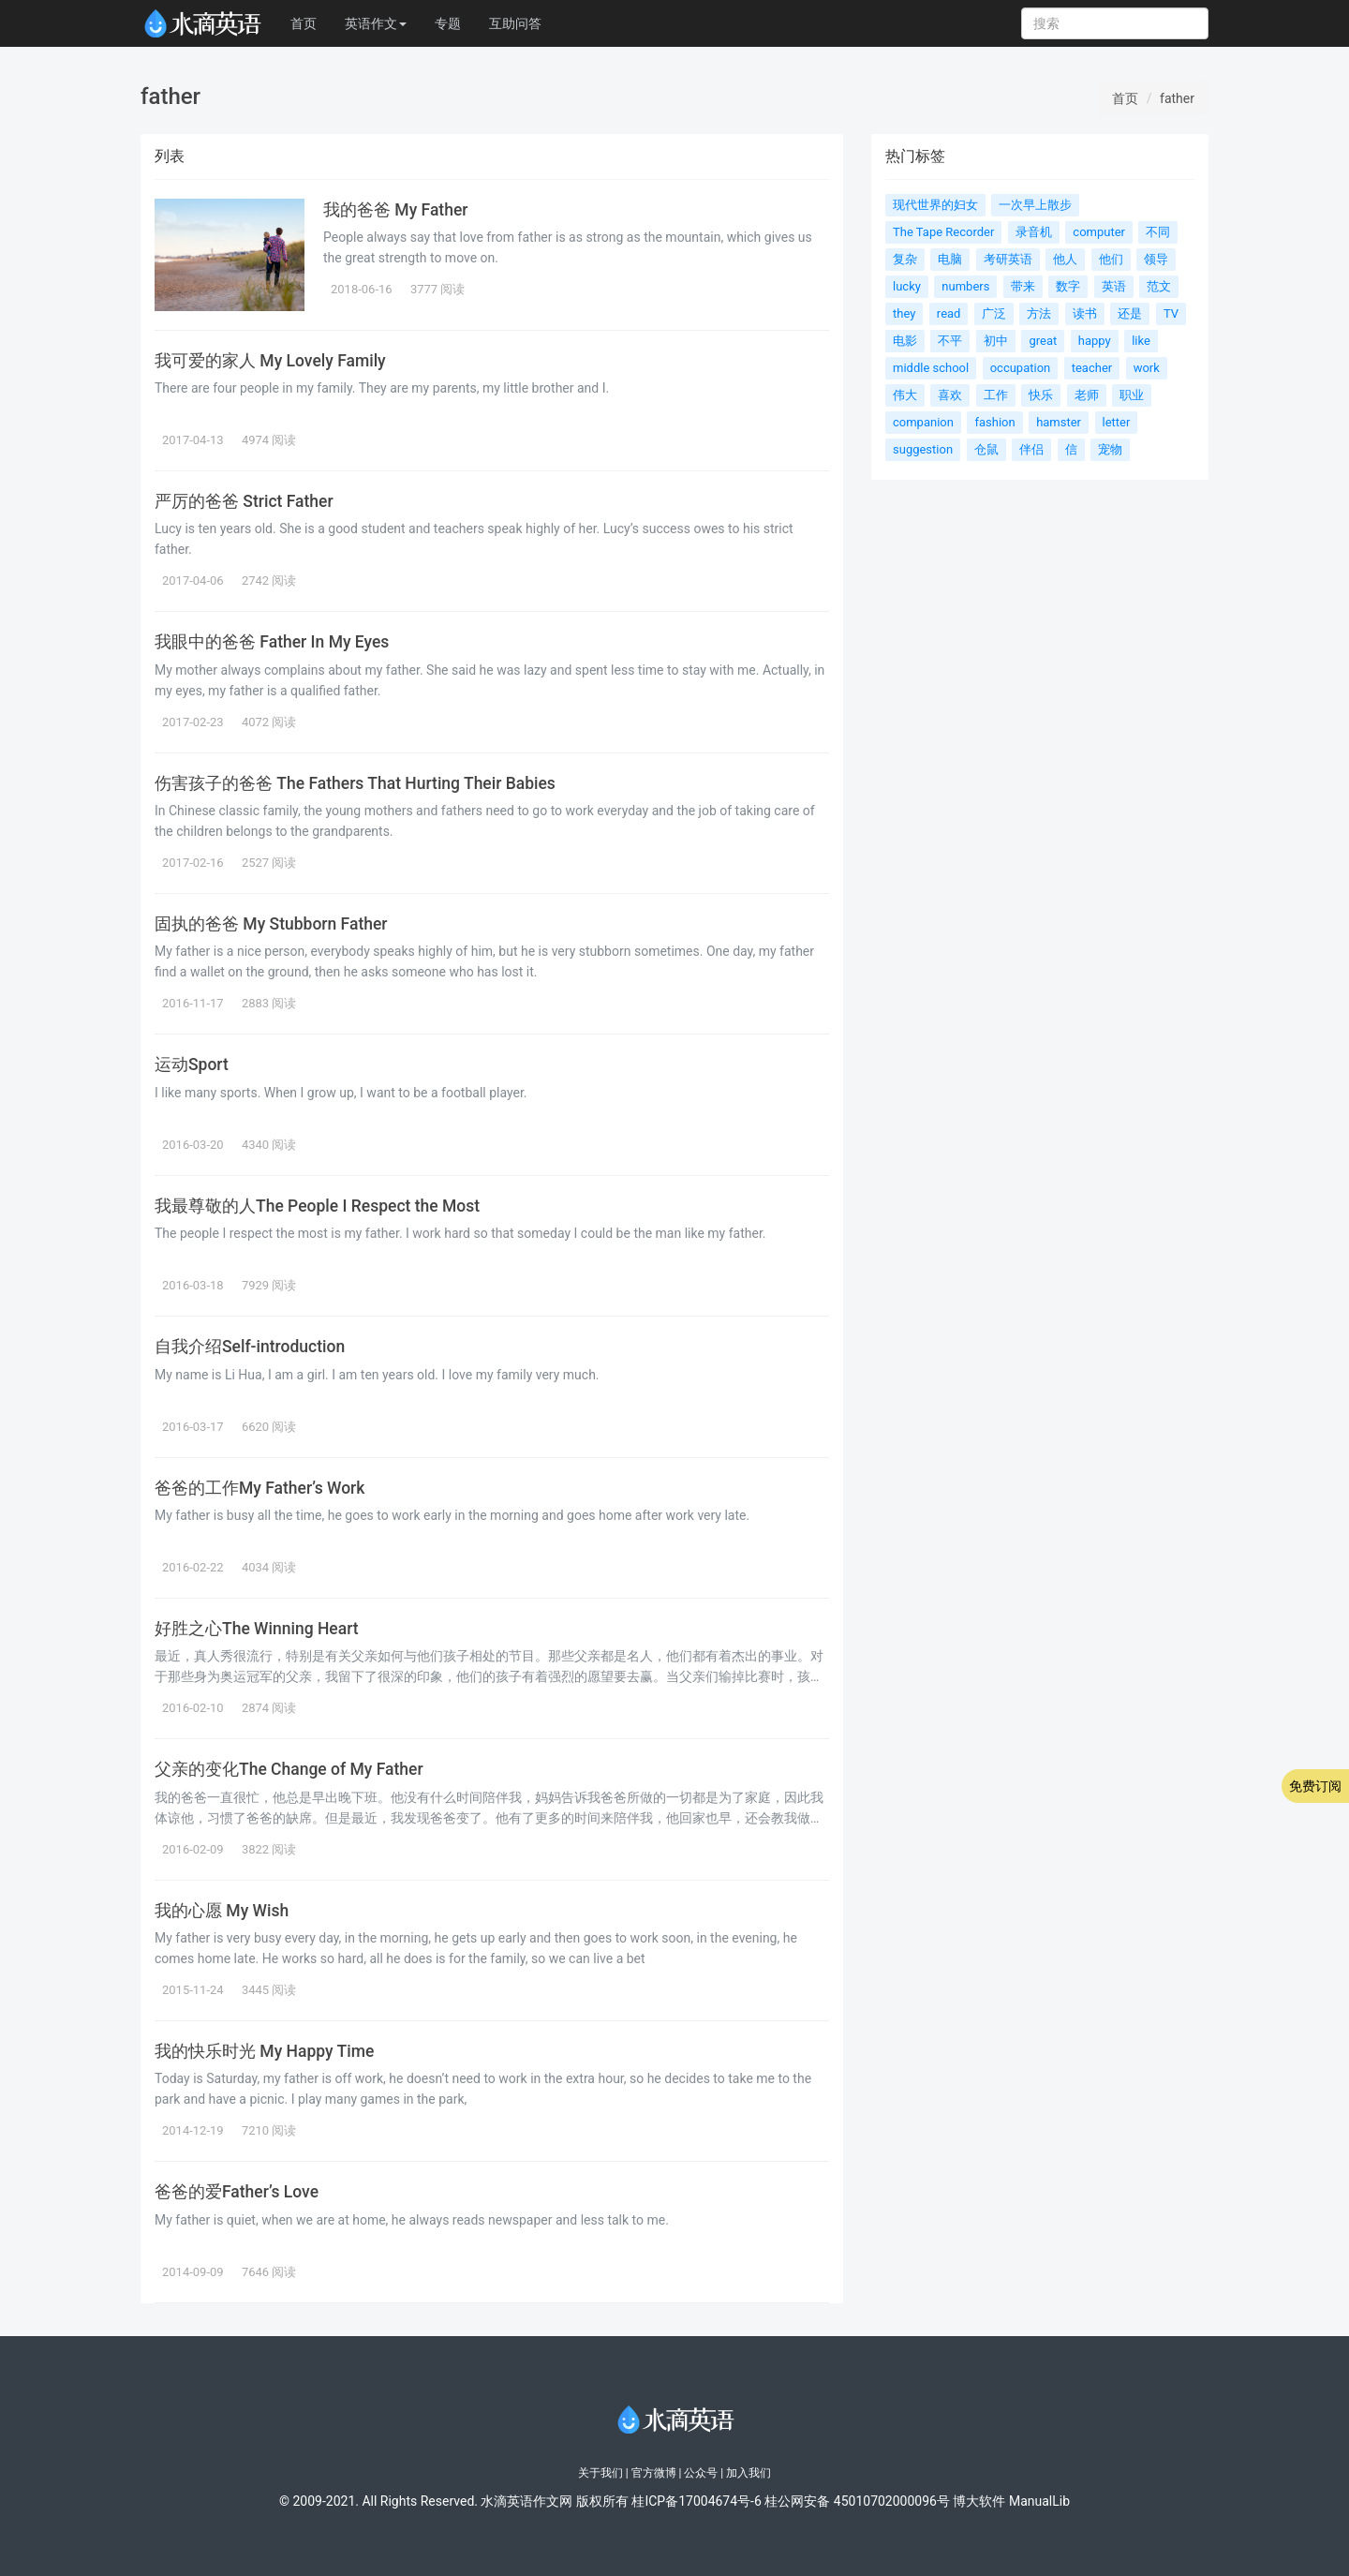  What do you see at coordinates (395, 210) in the screenshot?
I see `我的爸爸 My Father` at bounding box center [395, 210].